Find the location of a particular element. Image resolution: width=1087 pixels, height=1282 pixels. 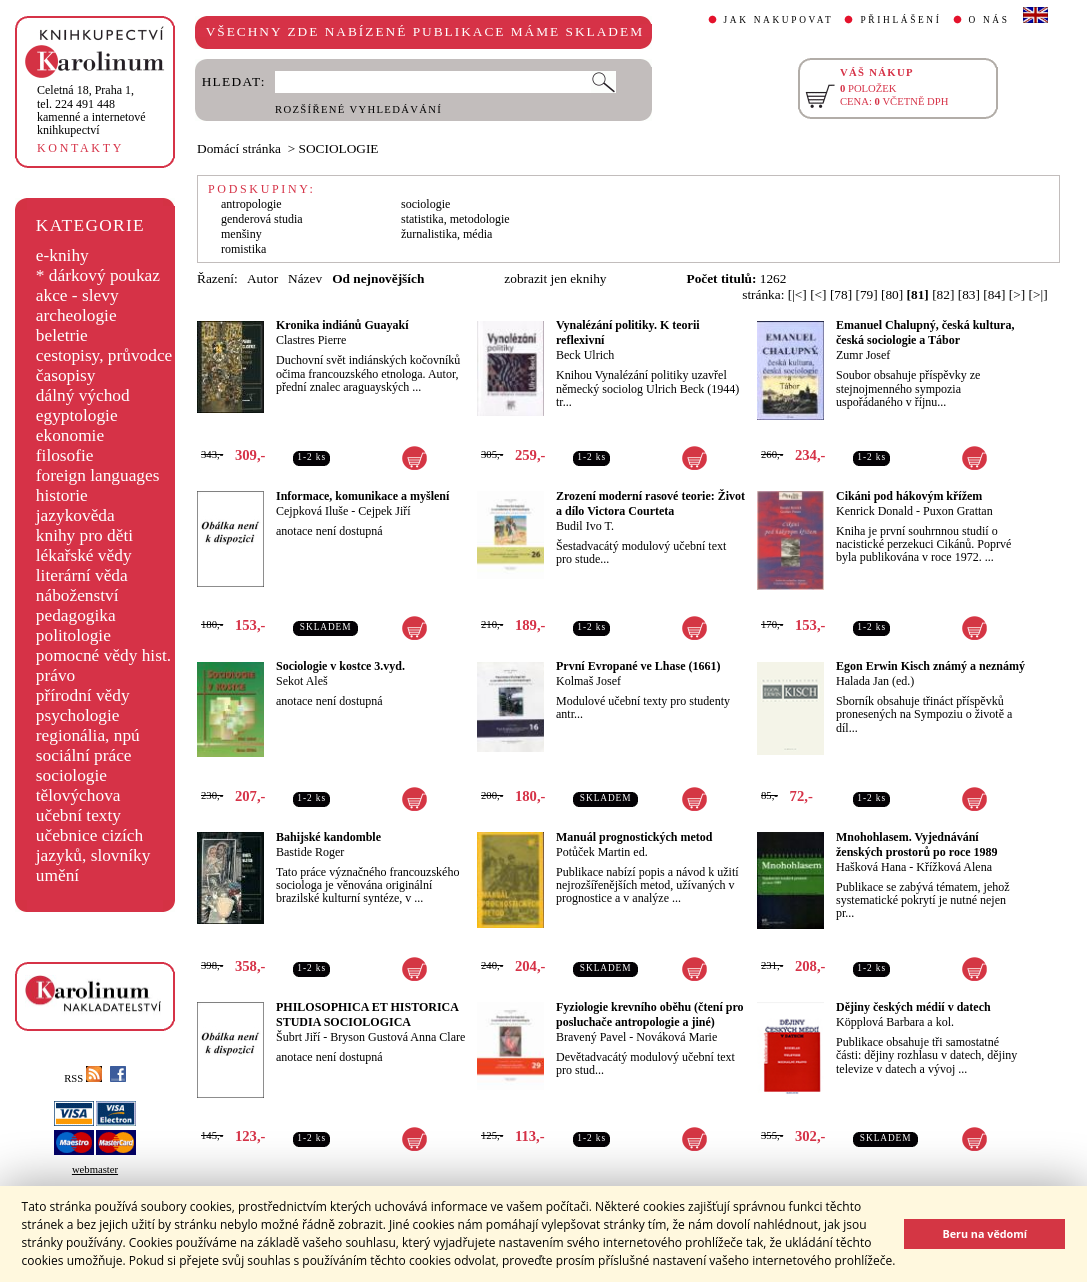

pedagogika is located at coordinates (76, 615).